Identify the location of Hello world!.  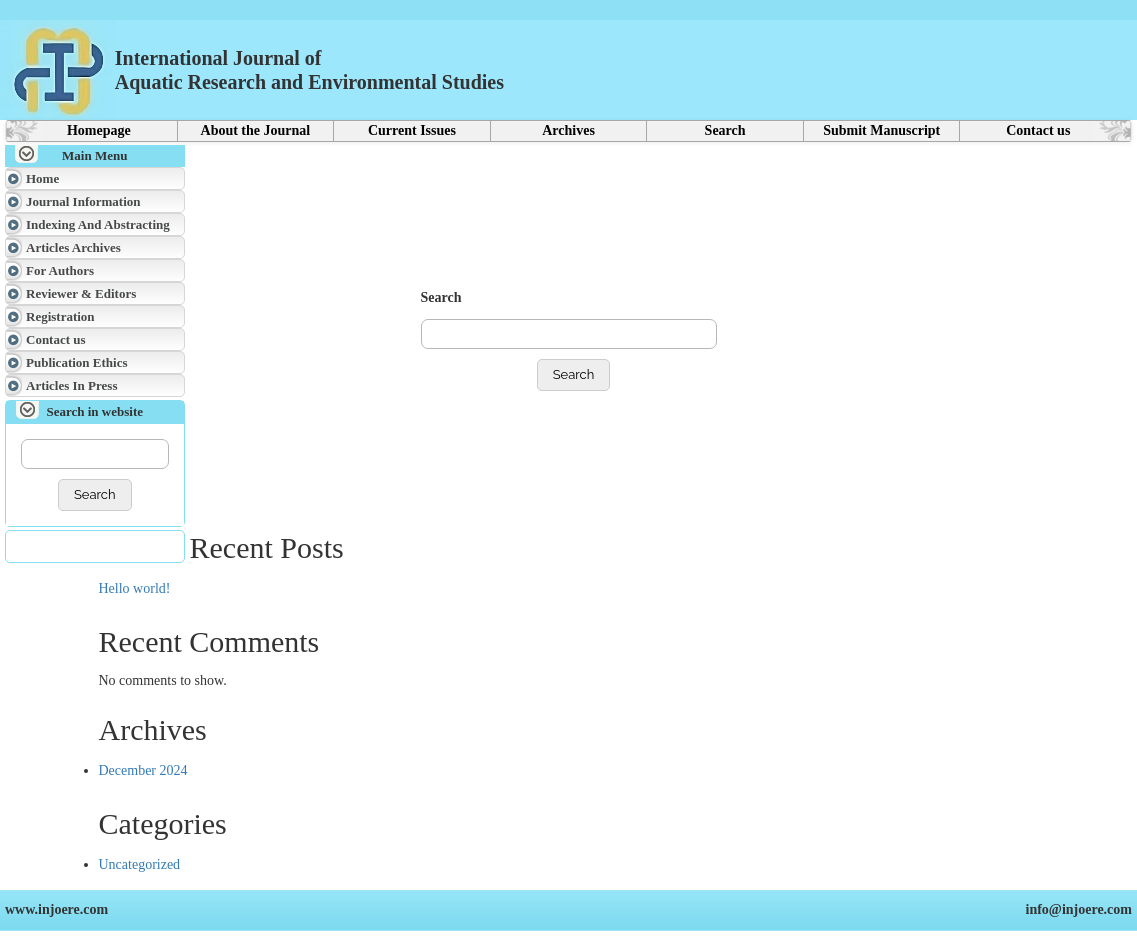
(135, 588).